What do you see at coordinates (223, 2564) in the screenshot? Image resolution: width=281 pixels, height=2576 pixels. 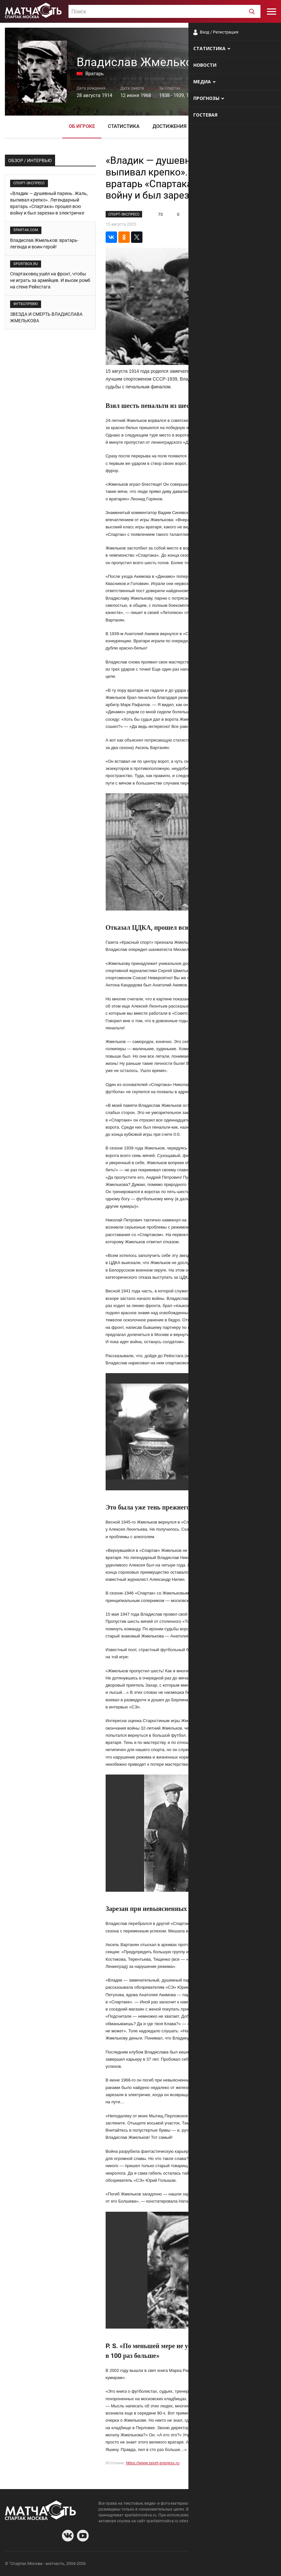 I see `Разработчики` at bounding box center [223, 2564].